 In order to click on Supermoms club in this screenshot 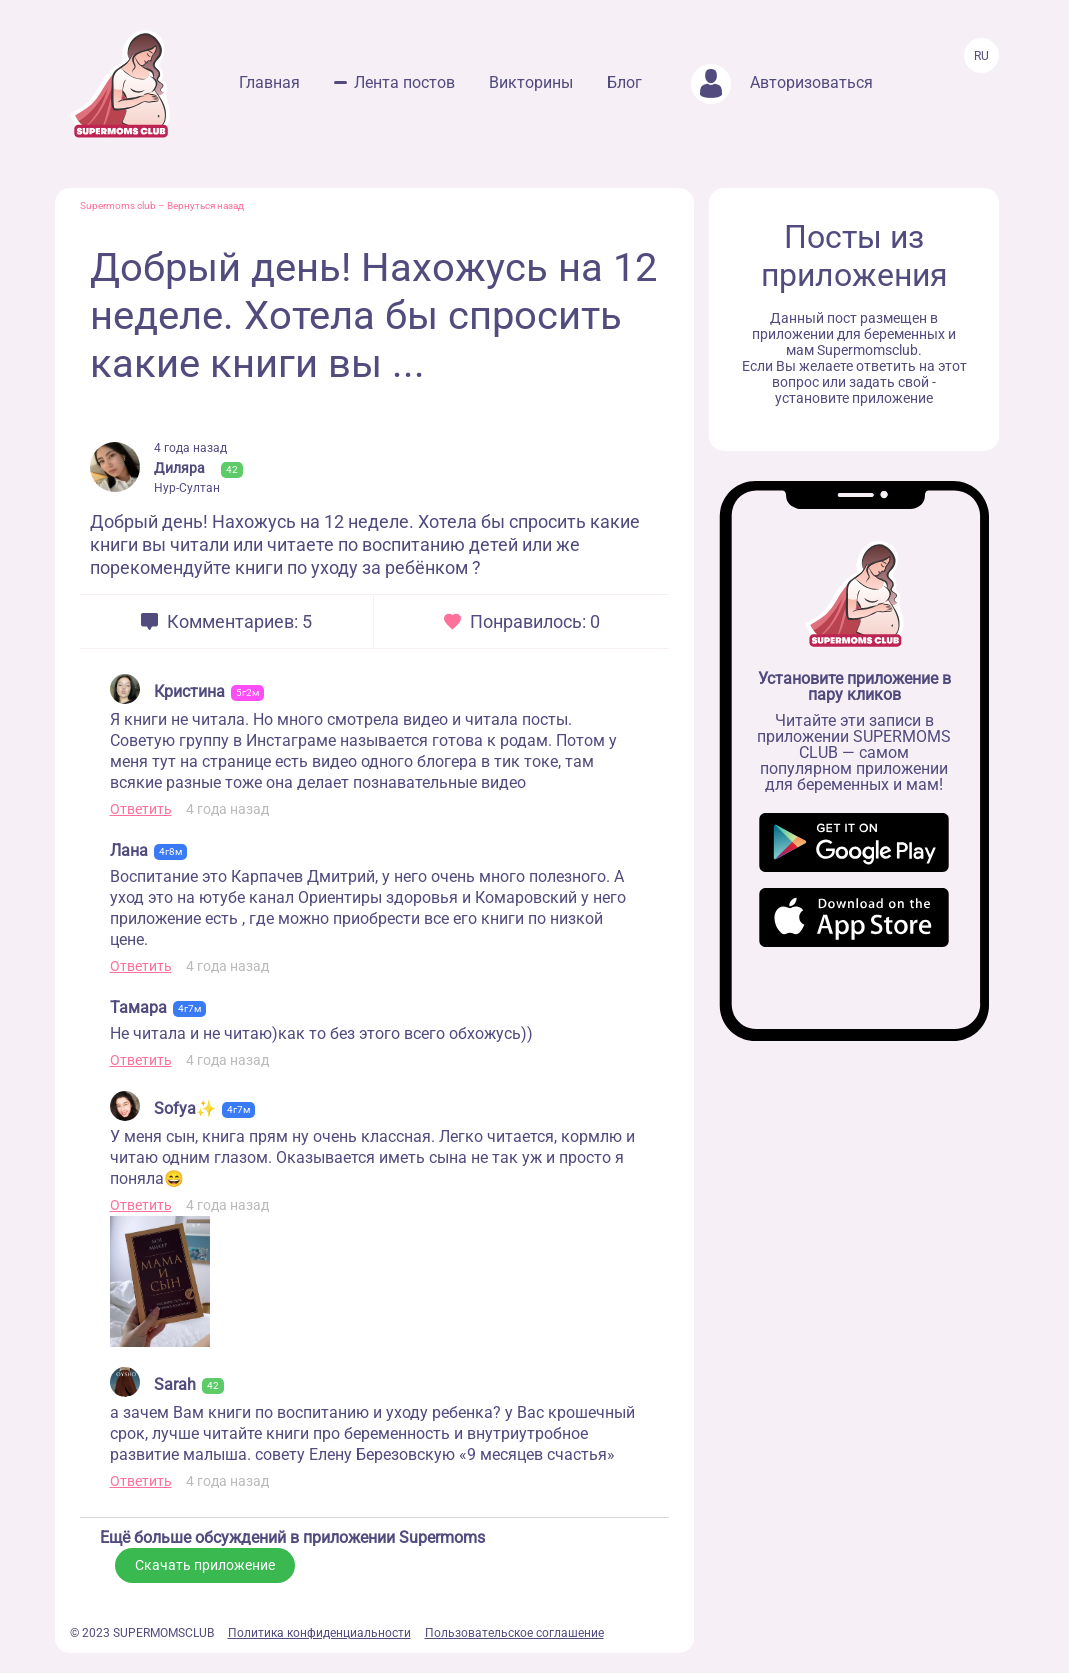, I will do `click(118, 205)`.